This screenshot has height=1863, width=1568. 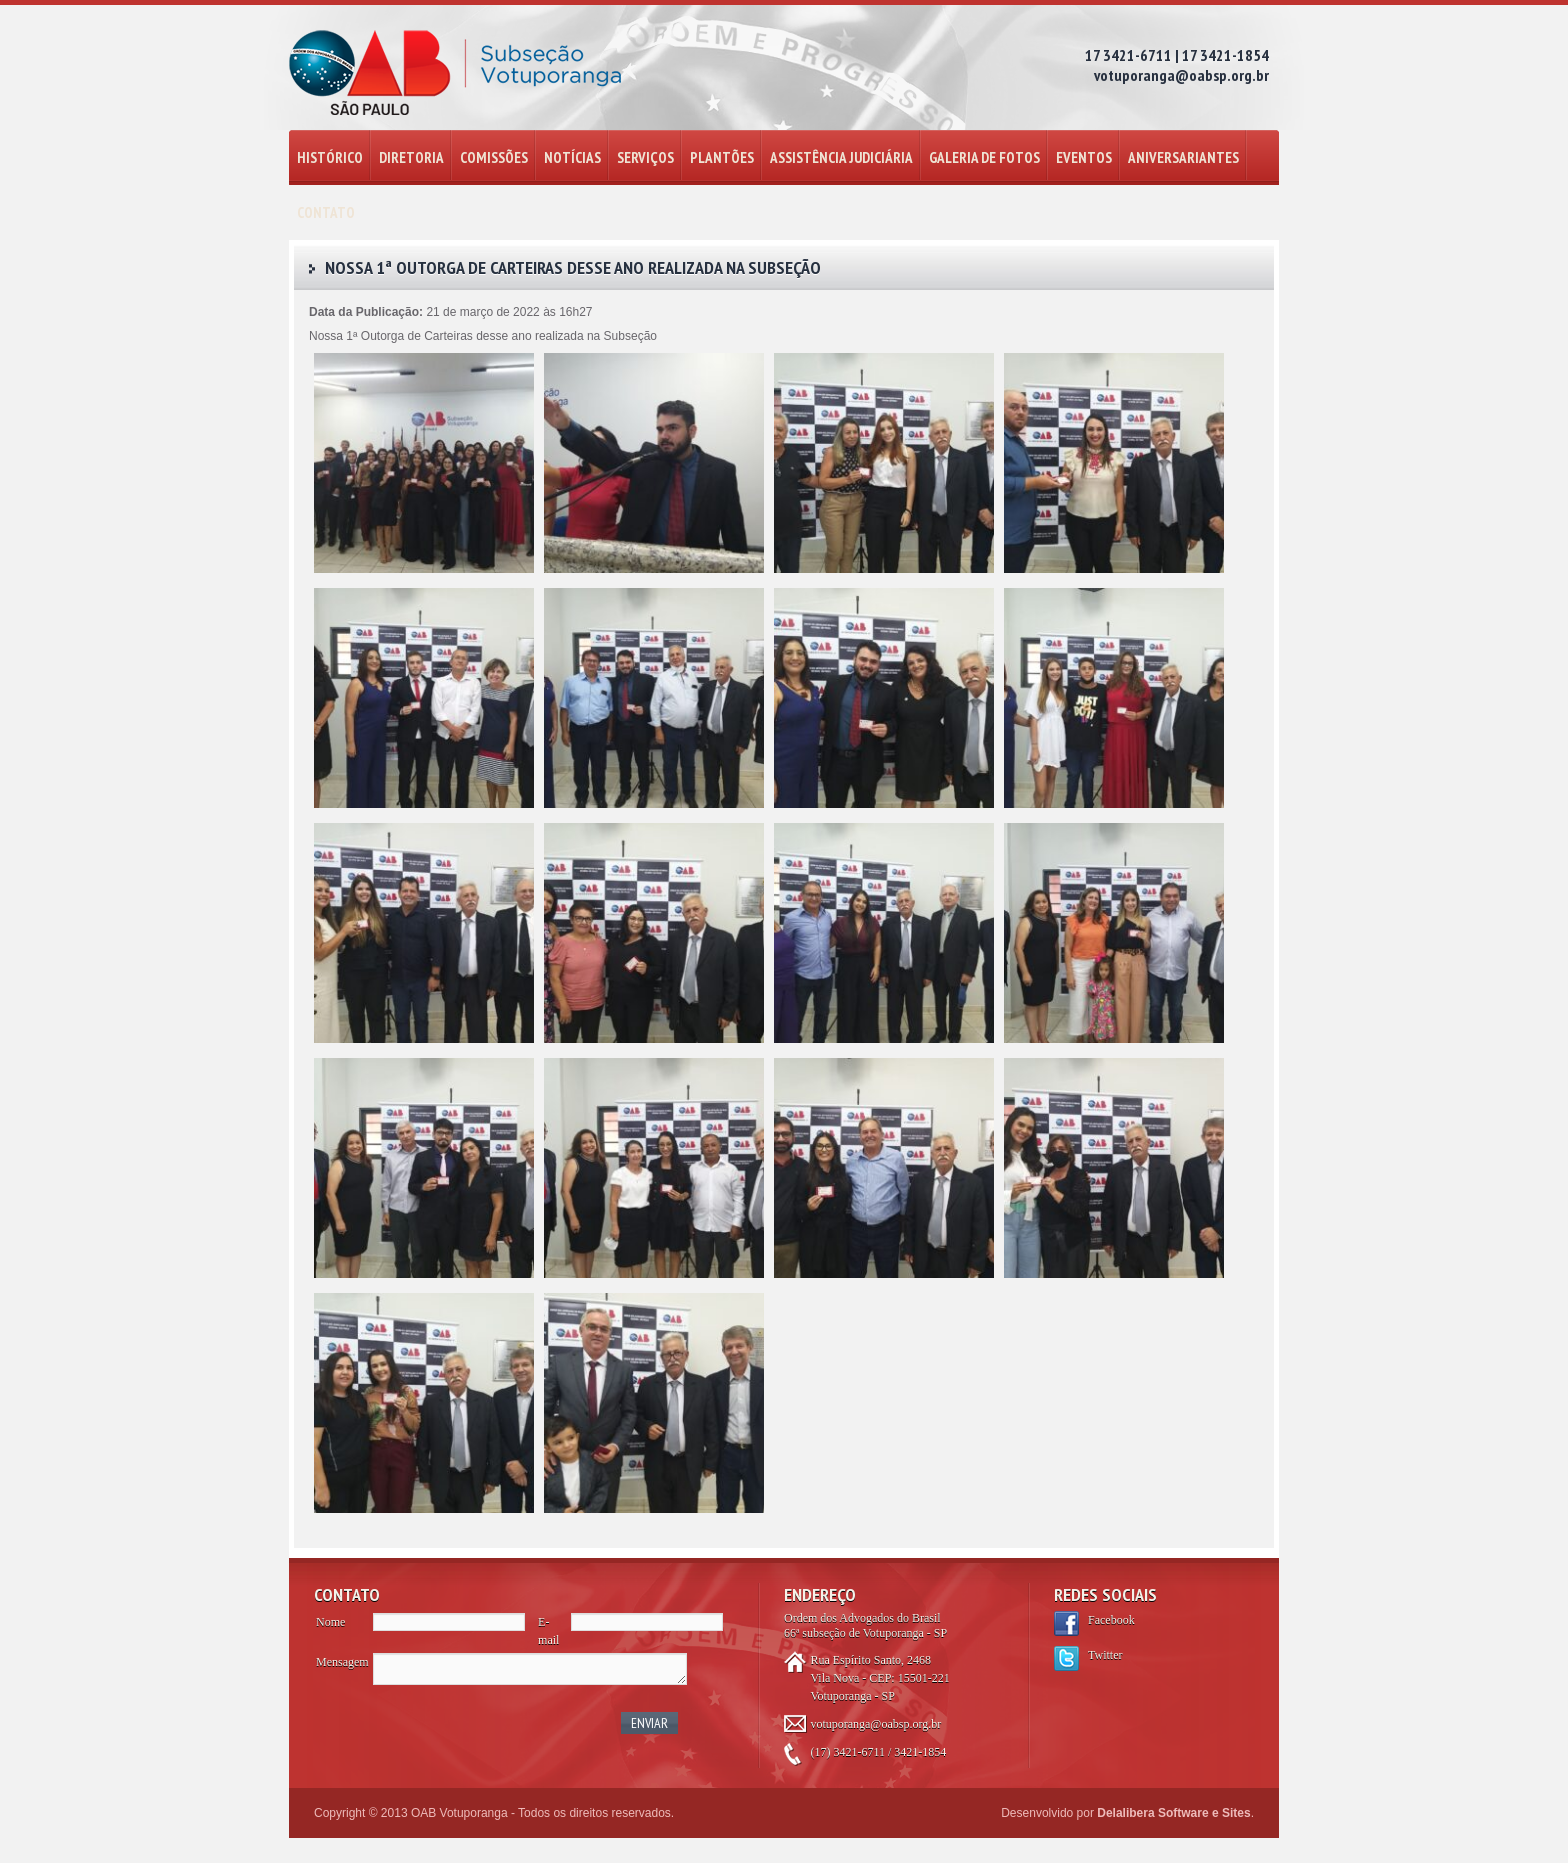 I want to click on EVENTOS, so click(x=1084, y=157).